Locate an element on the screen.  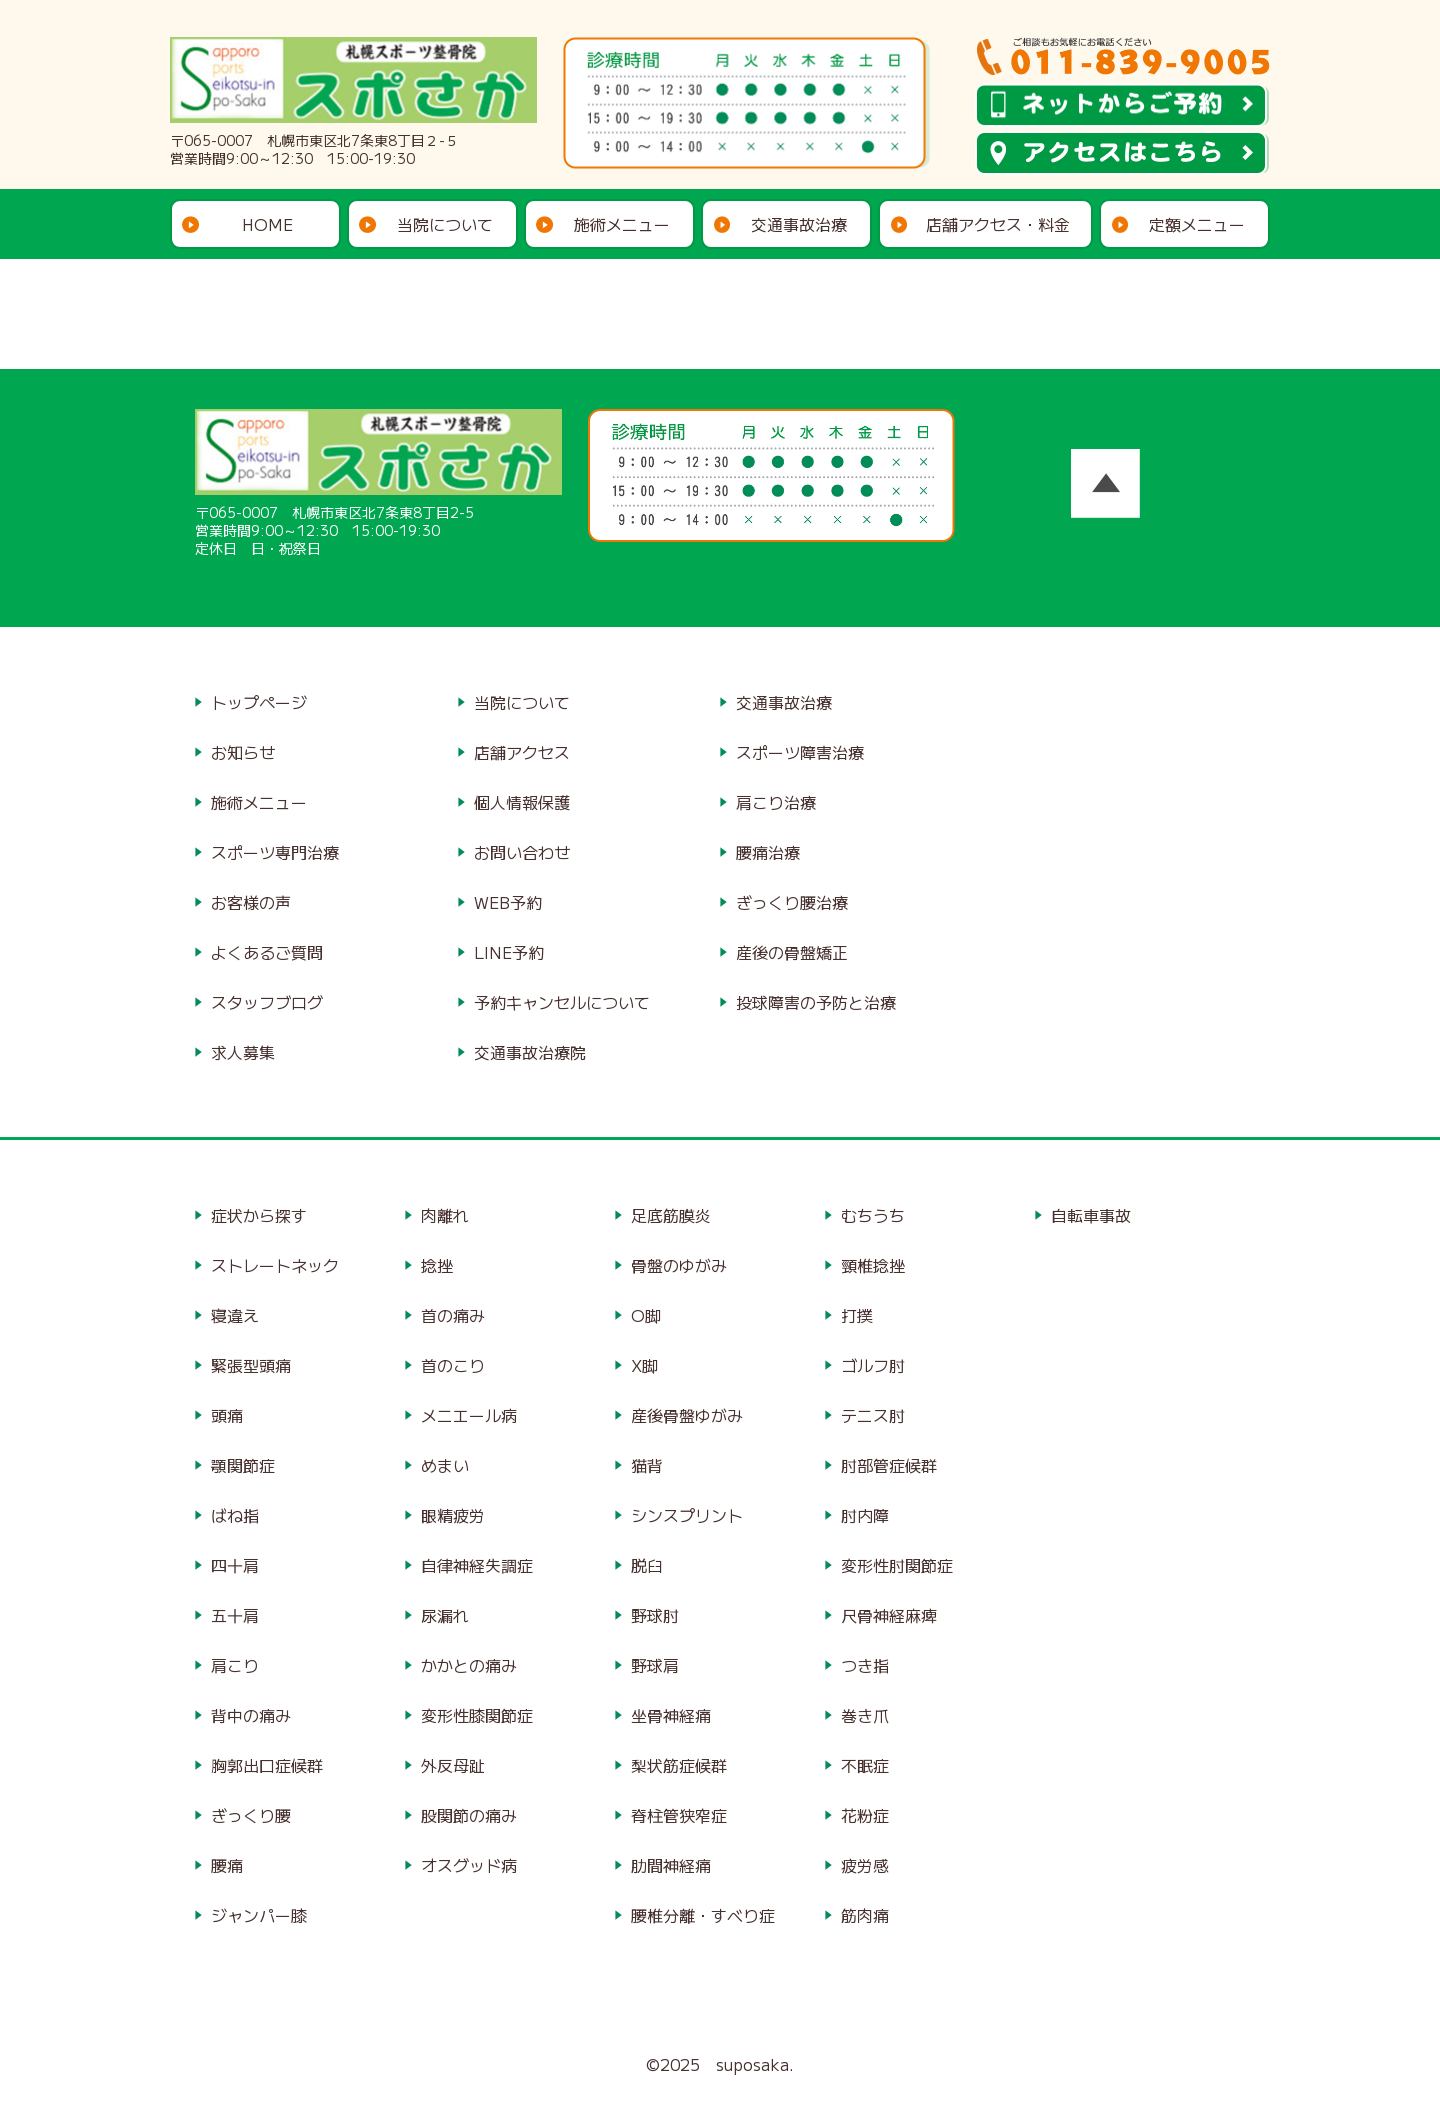
野球肘 is located at coordinates (655, 1615).